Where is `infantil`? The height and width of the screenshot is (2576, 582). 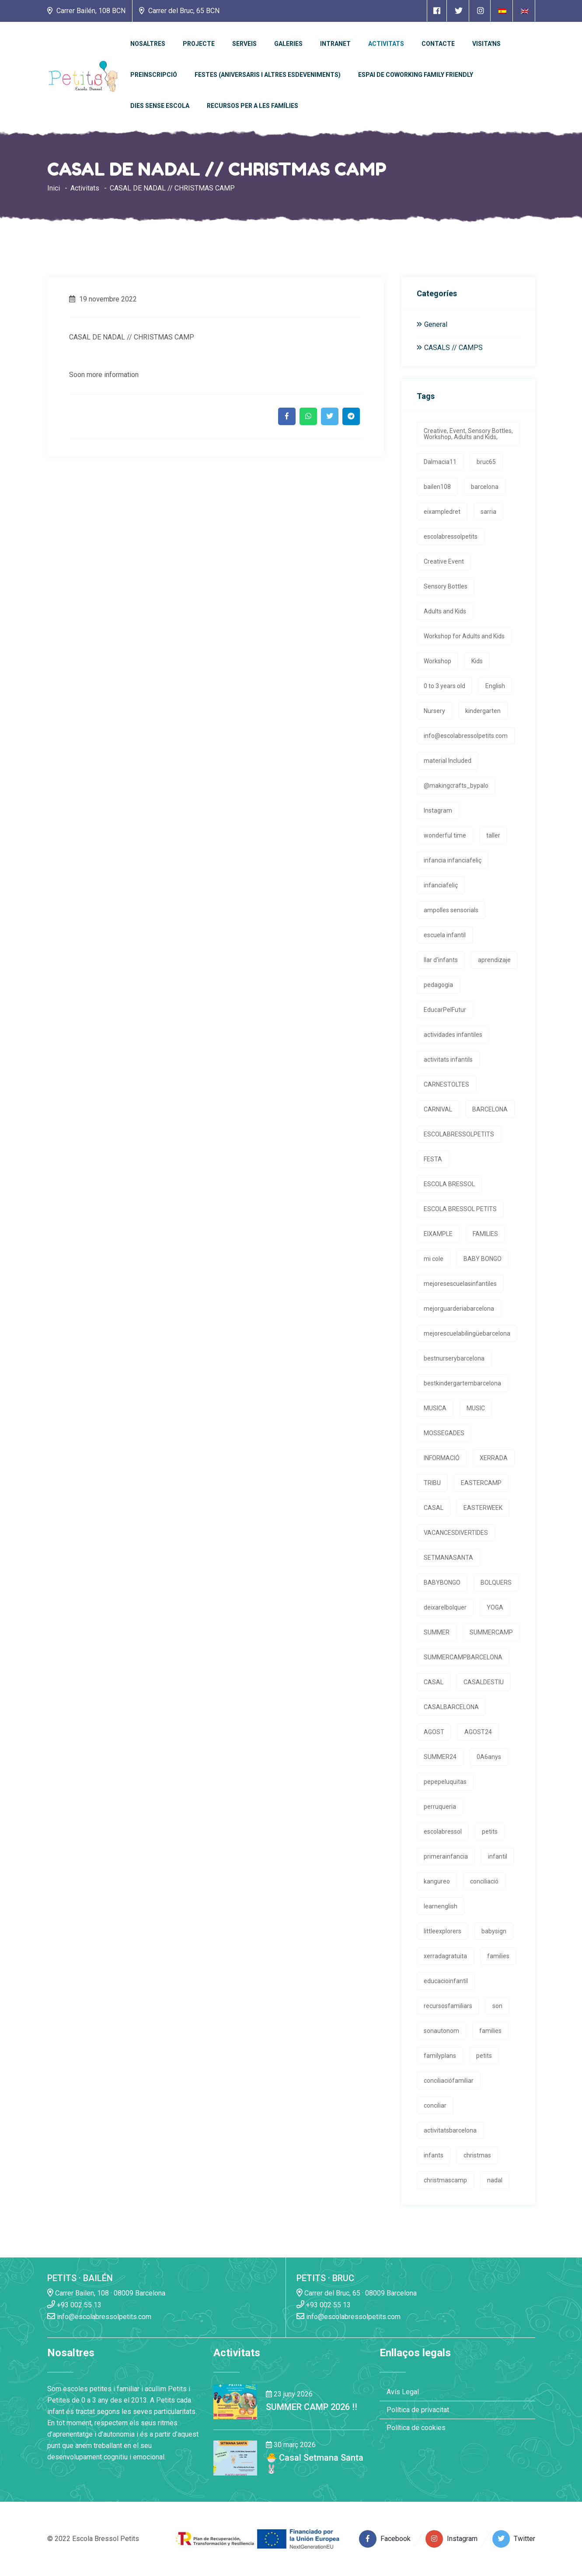 infantil is located at coordinates (497, 1856).